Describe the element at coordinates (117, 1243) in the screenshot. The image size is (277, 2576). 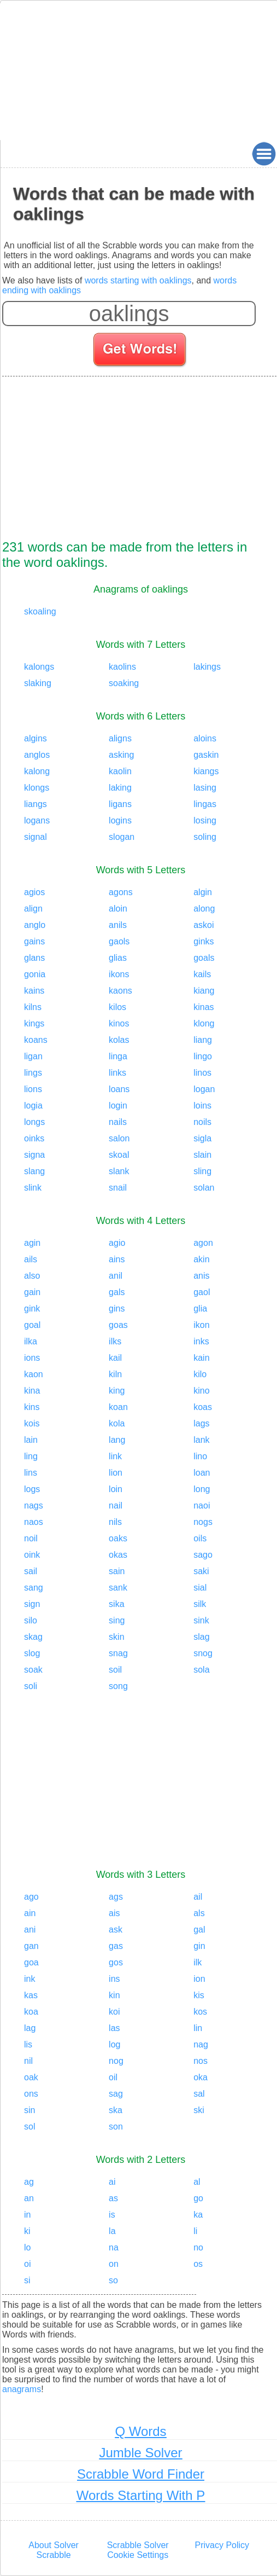
I see `agio` at that location.